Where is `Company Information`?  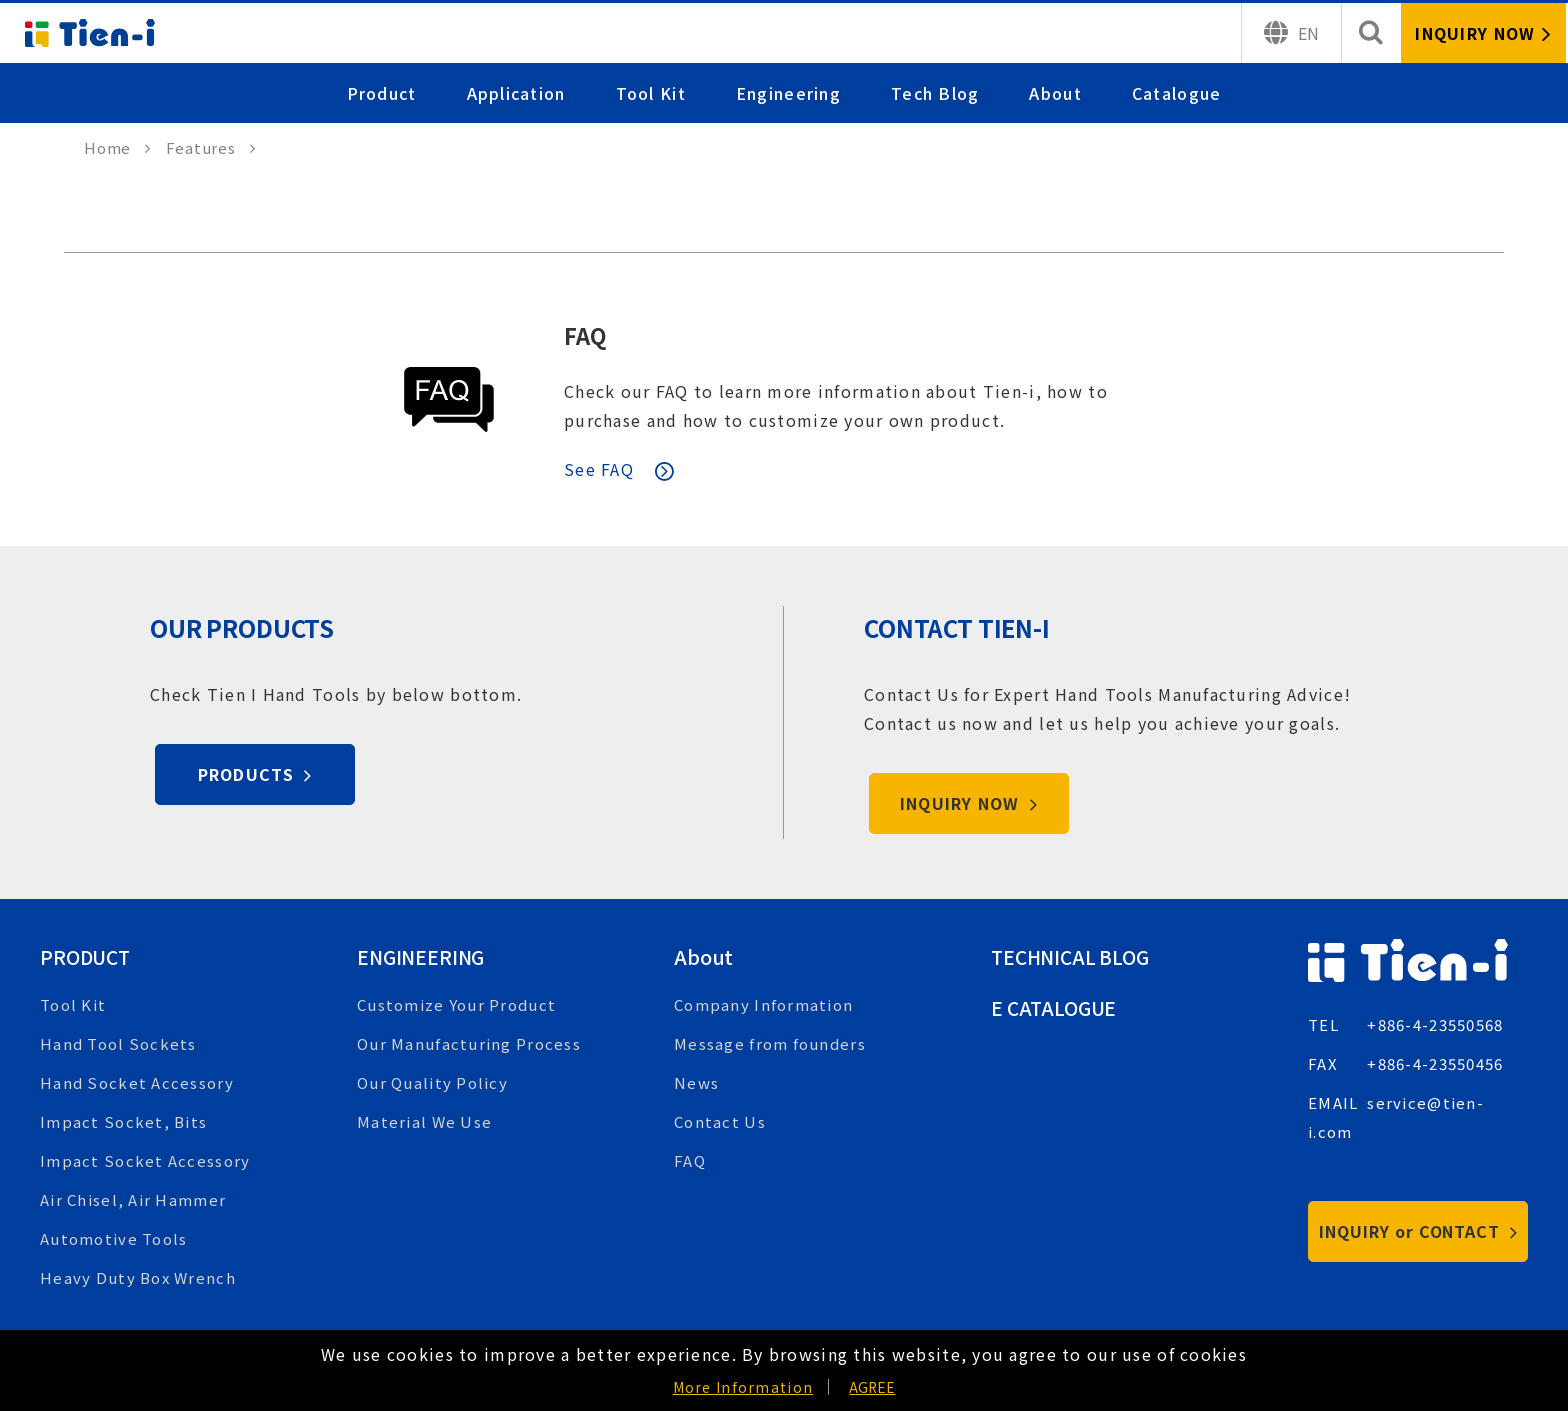
Company Information is located at coordinates (763, 1004).